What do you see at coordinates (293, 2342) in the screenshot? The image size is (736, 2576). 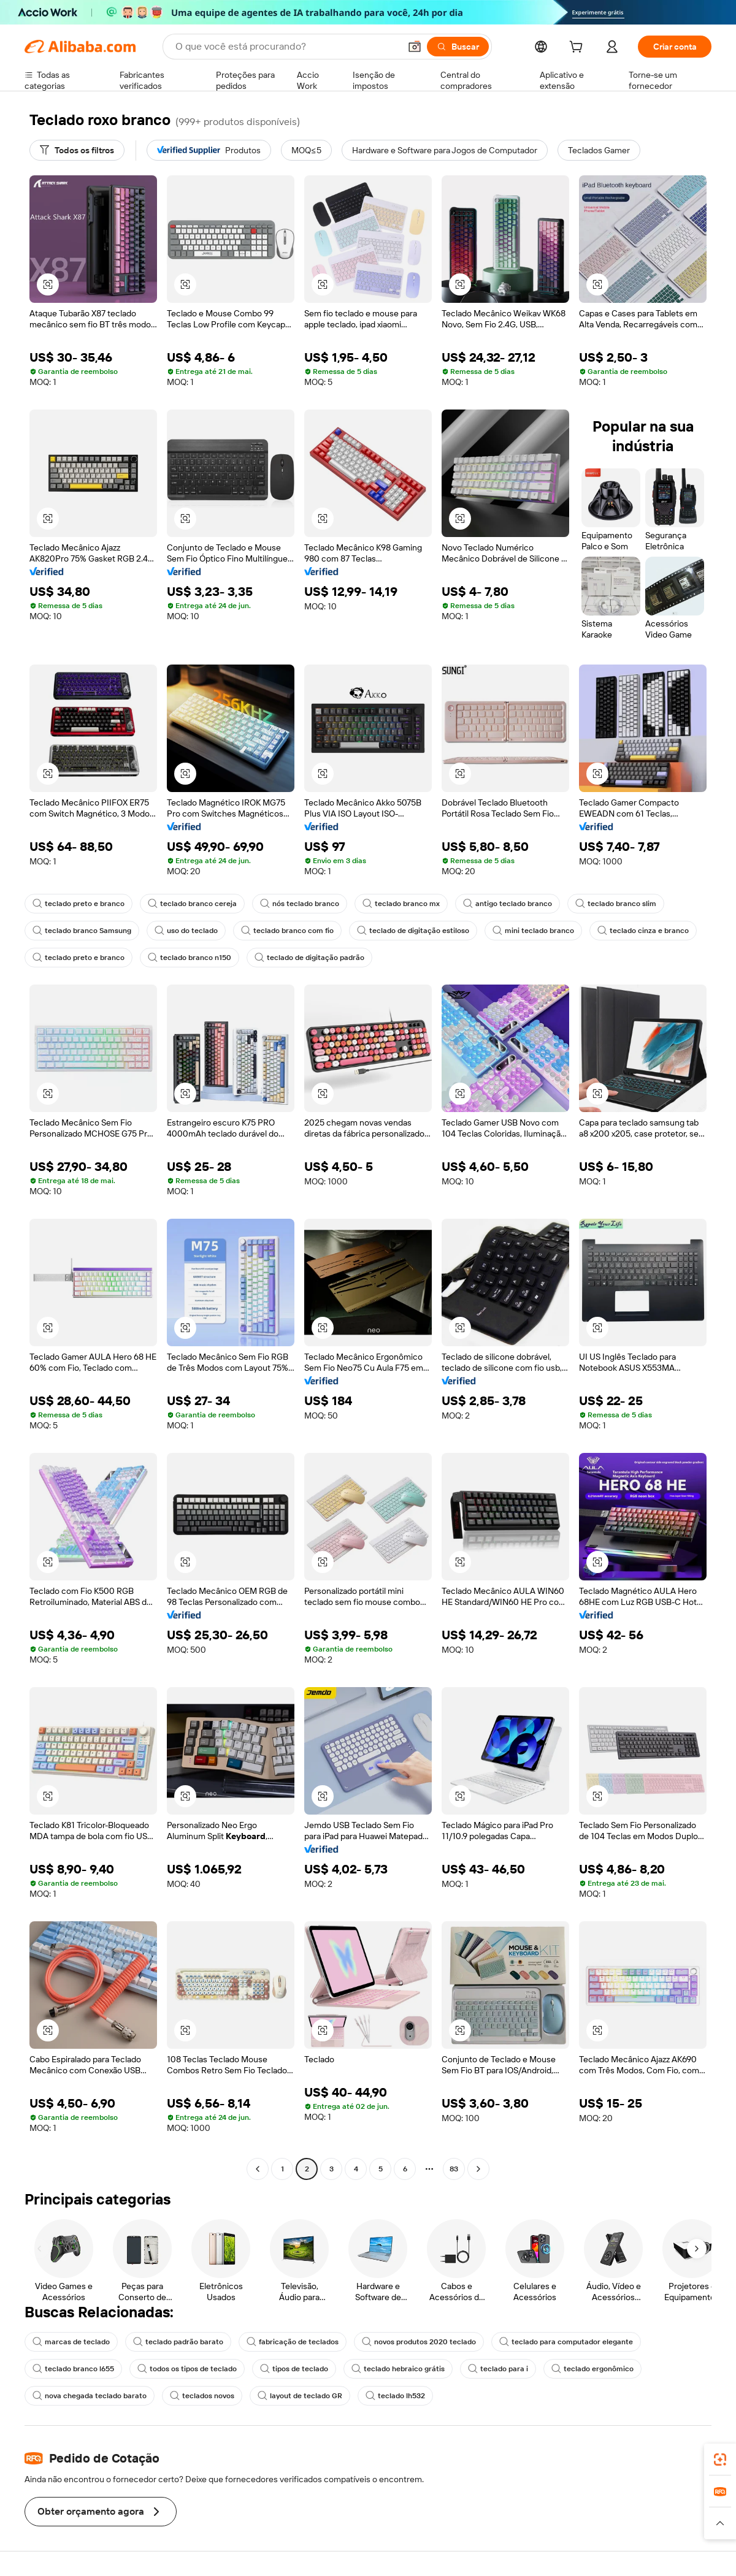 I see `fabricação de teclados` at bounding box center [293, 2342].